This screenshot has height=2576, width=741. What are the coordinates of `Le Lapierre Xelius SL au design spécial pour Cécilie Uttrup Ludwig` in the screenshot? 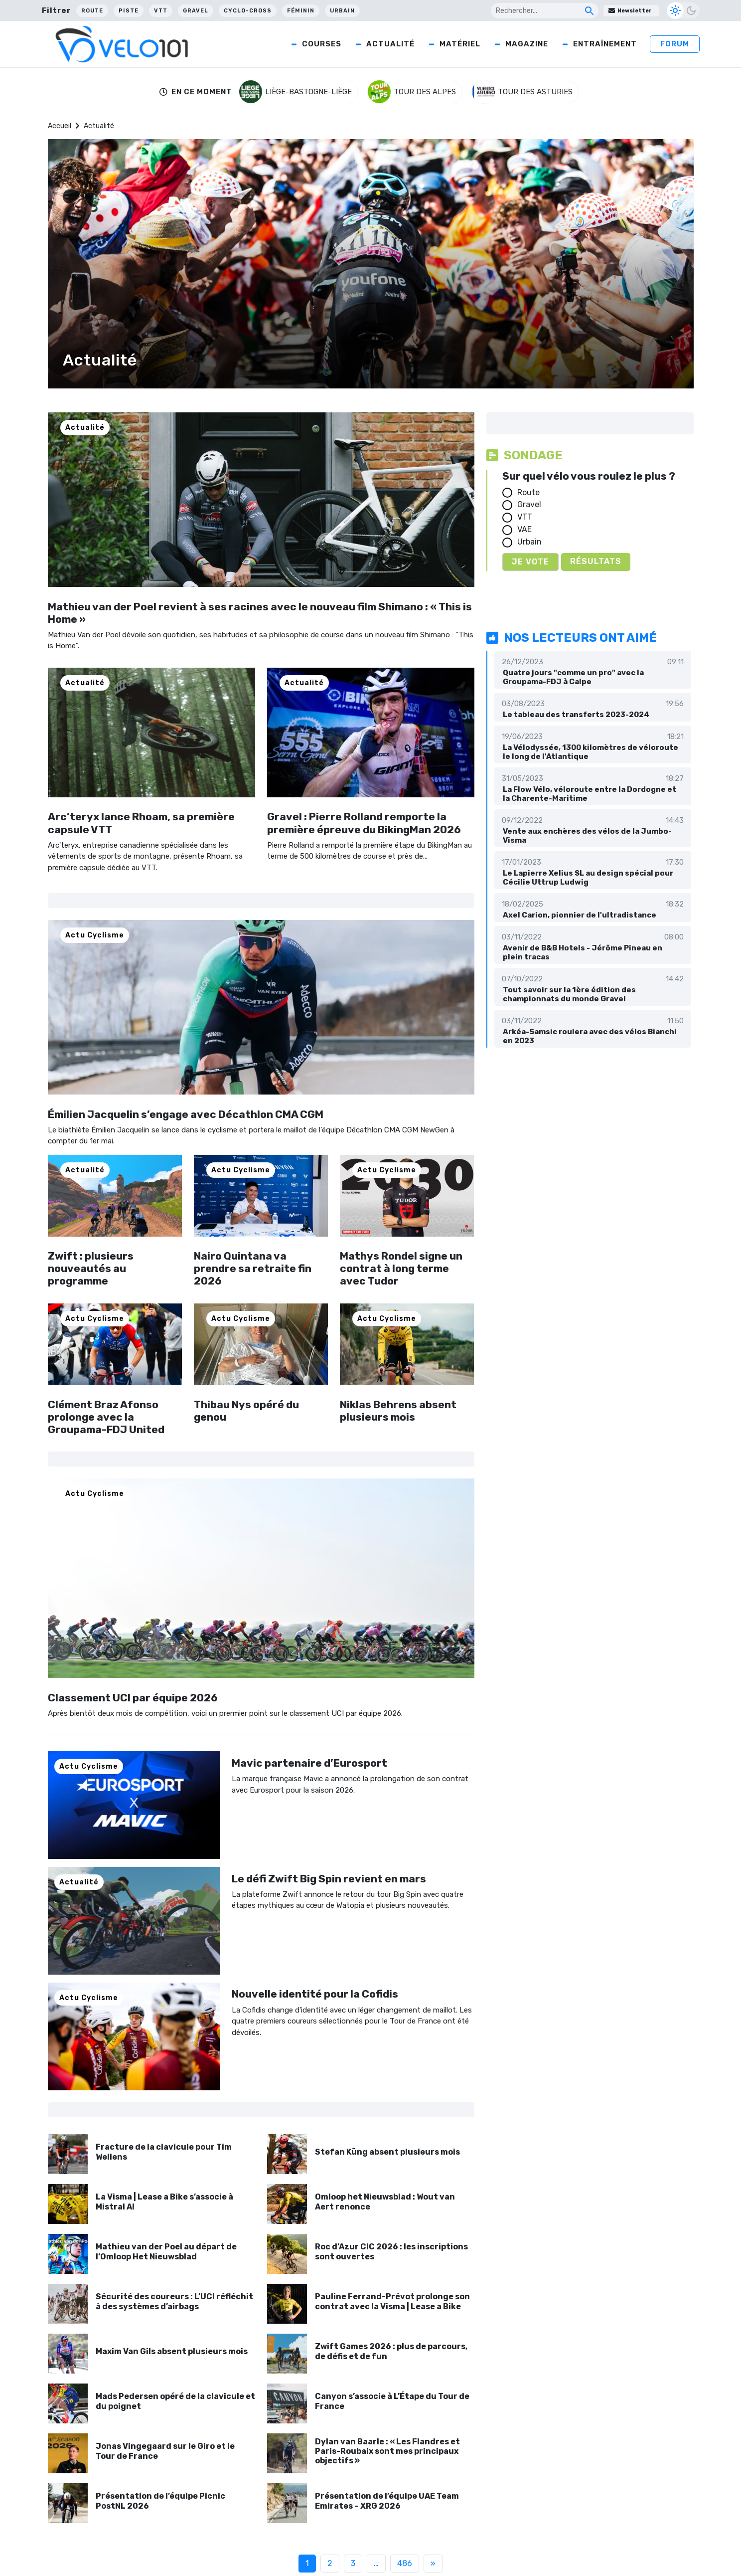 It's located at (588, 878).